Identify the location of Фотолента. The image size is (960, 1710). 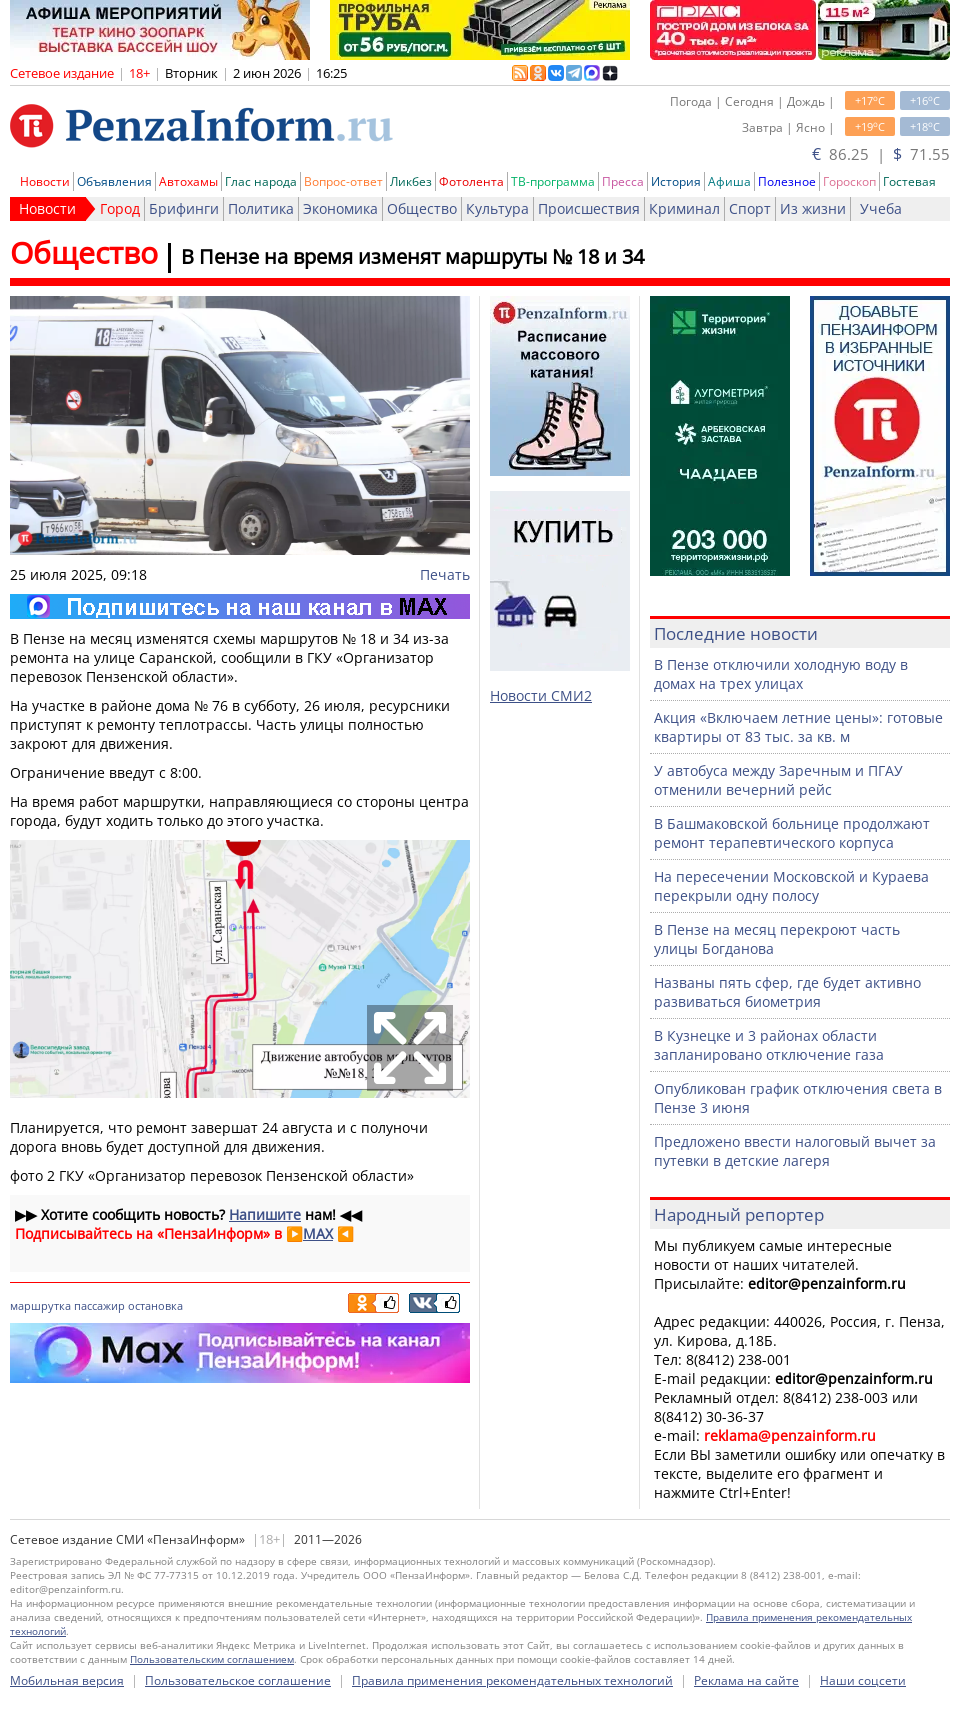
(471, 181).